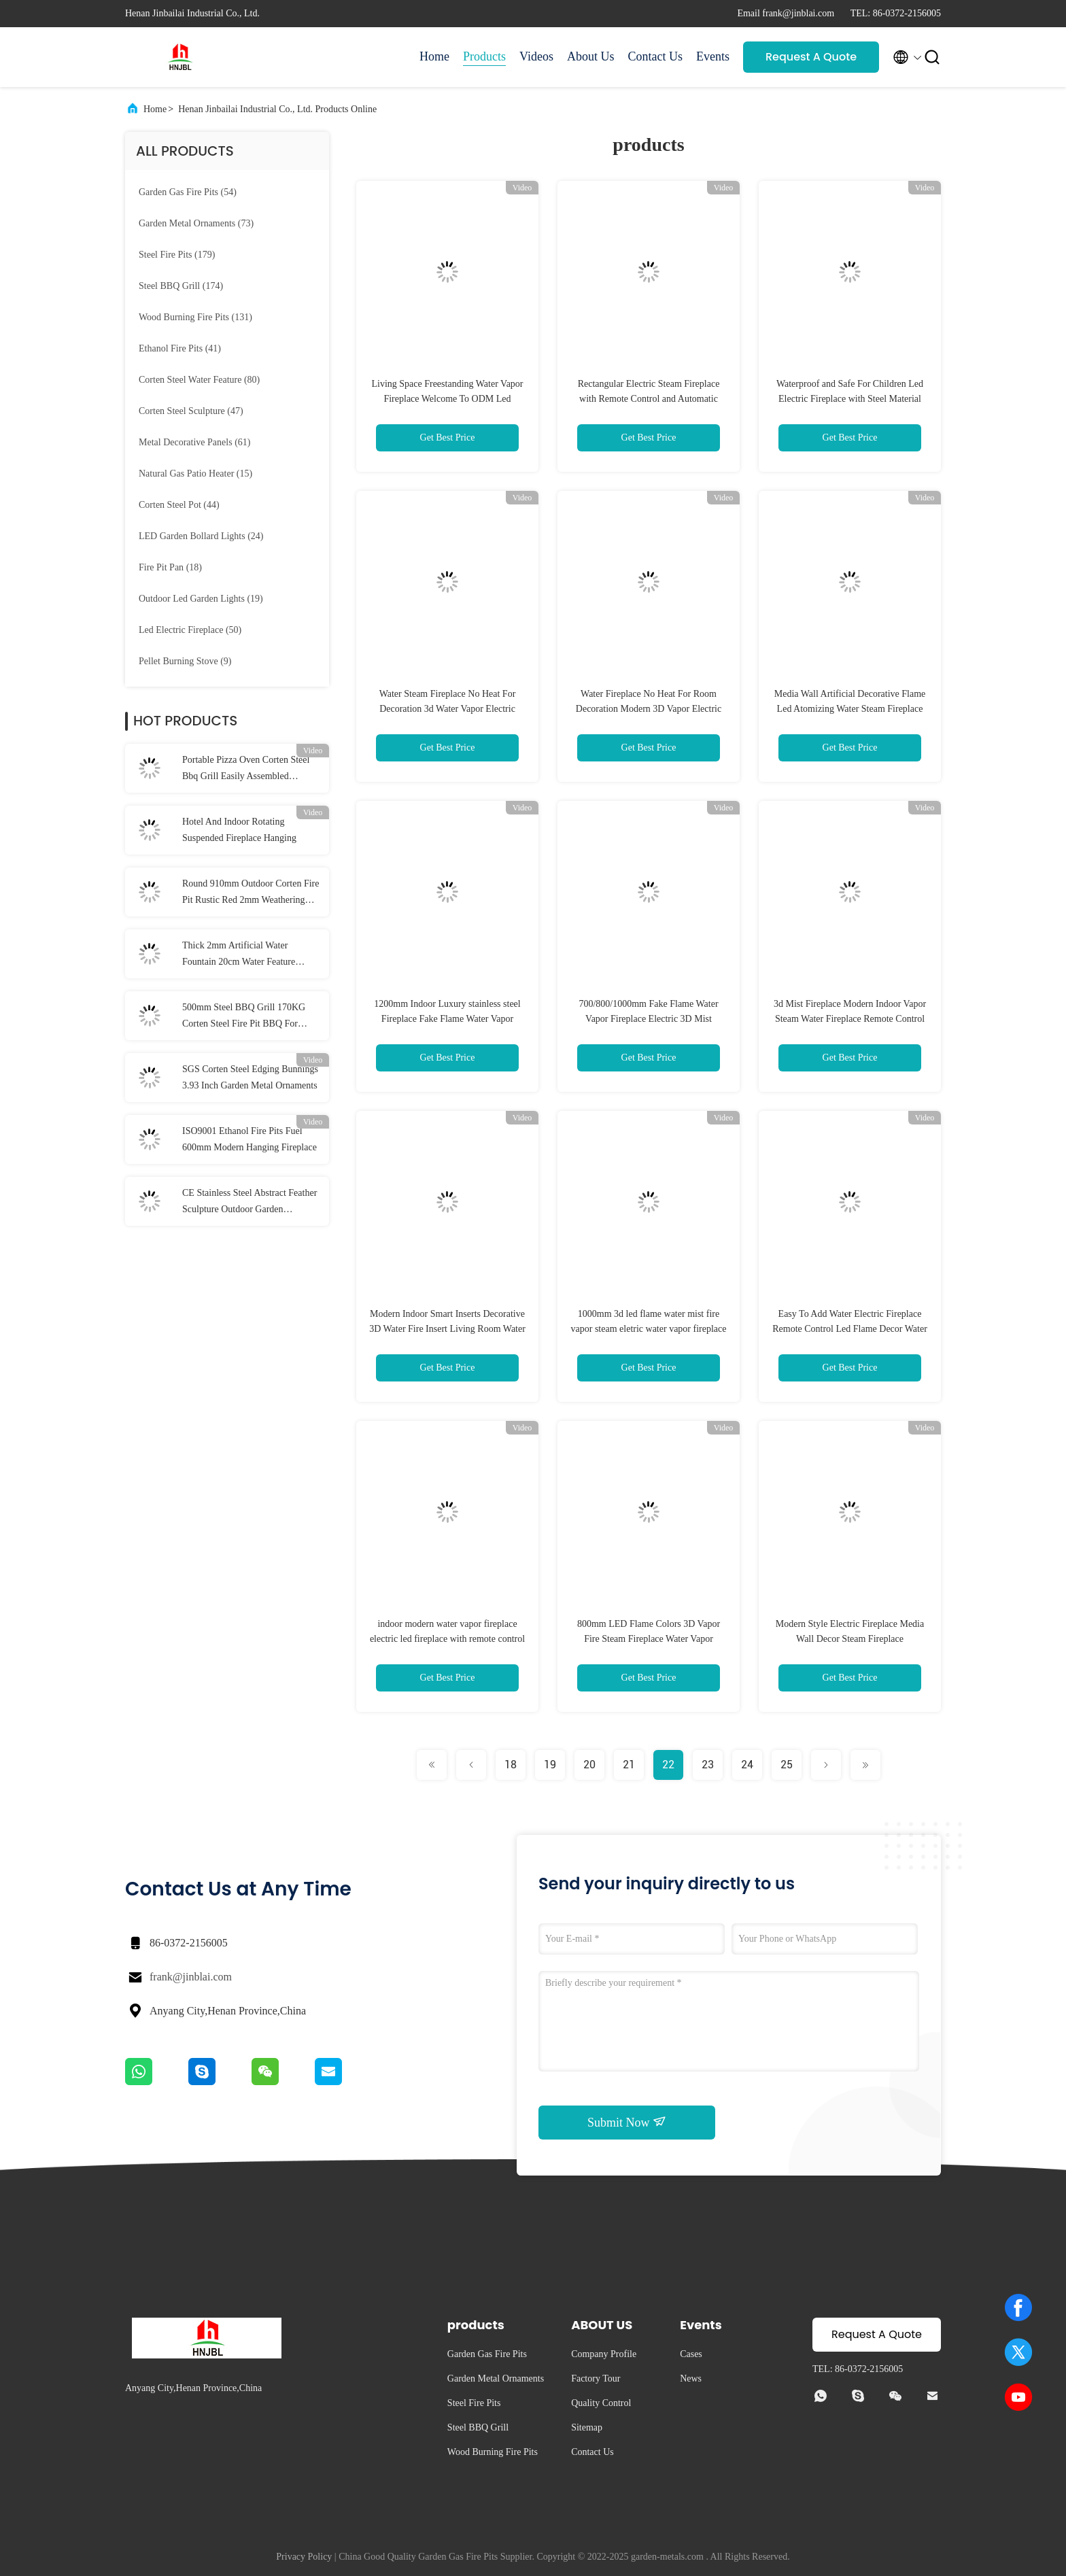  What do you see at coordinates (250, 1077) in the screenshot?
I see `SGS Corten Steel Edging Bunnings 3.93 Inch Garden Metal Ornaments` at bounding box center [250, 1077].